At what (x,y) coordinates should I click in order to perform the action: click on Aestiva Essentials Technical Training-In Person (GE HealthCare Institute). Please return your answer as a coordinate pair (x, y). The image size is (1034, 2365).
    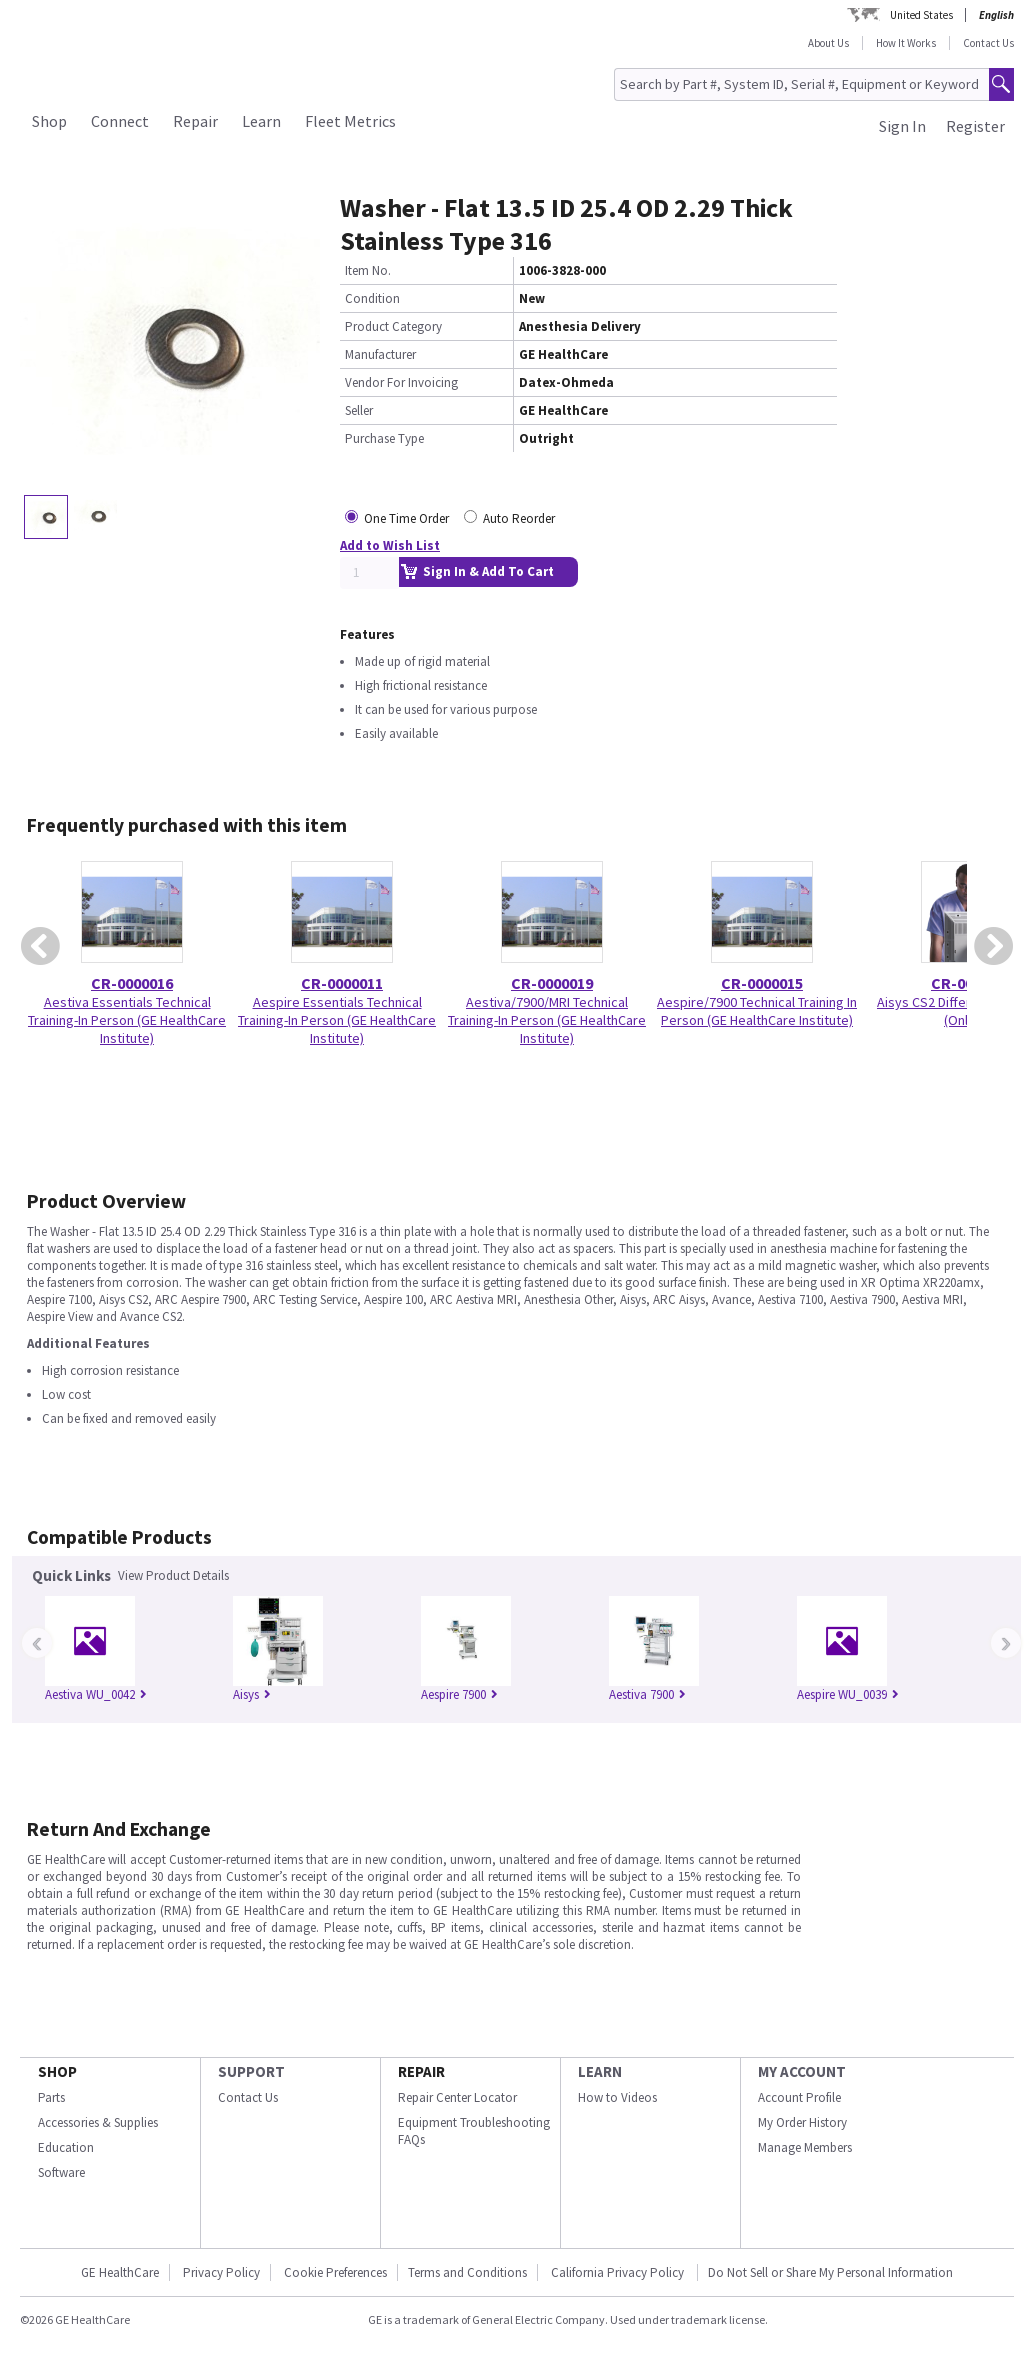
    Looking at the image, I should click on (127, 1020).